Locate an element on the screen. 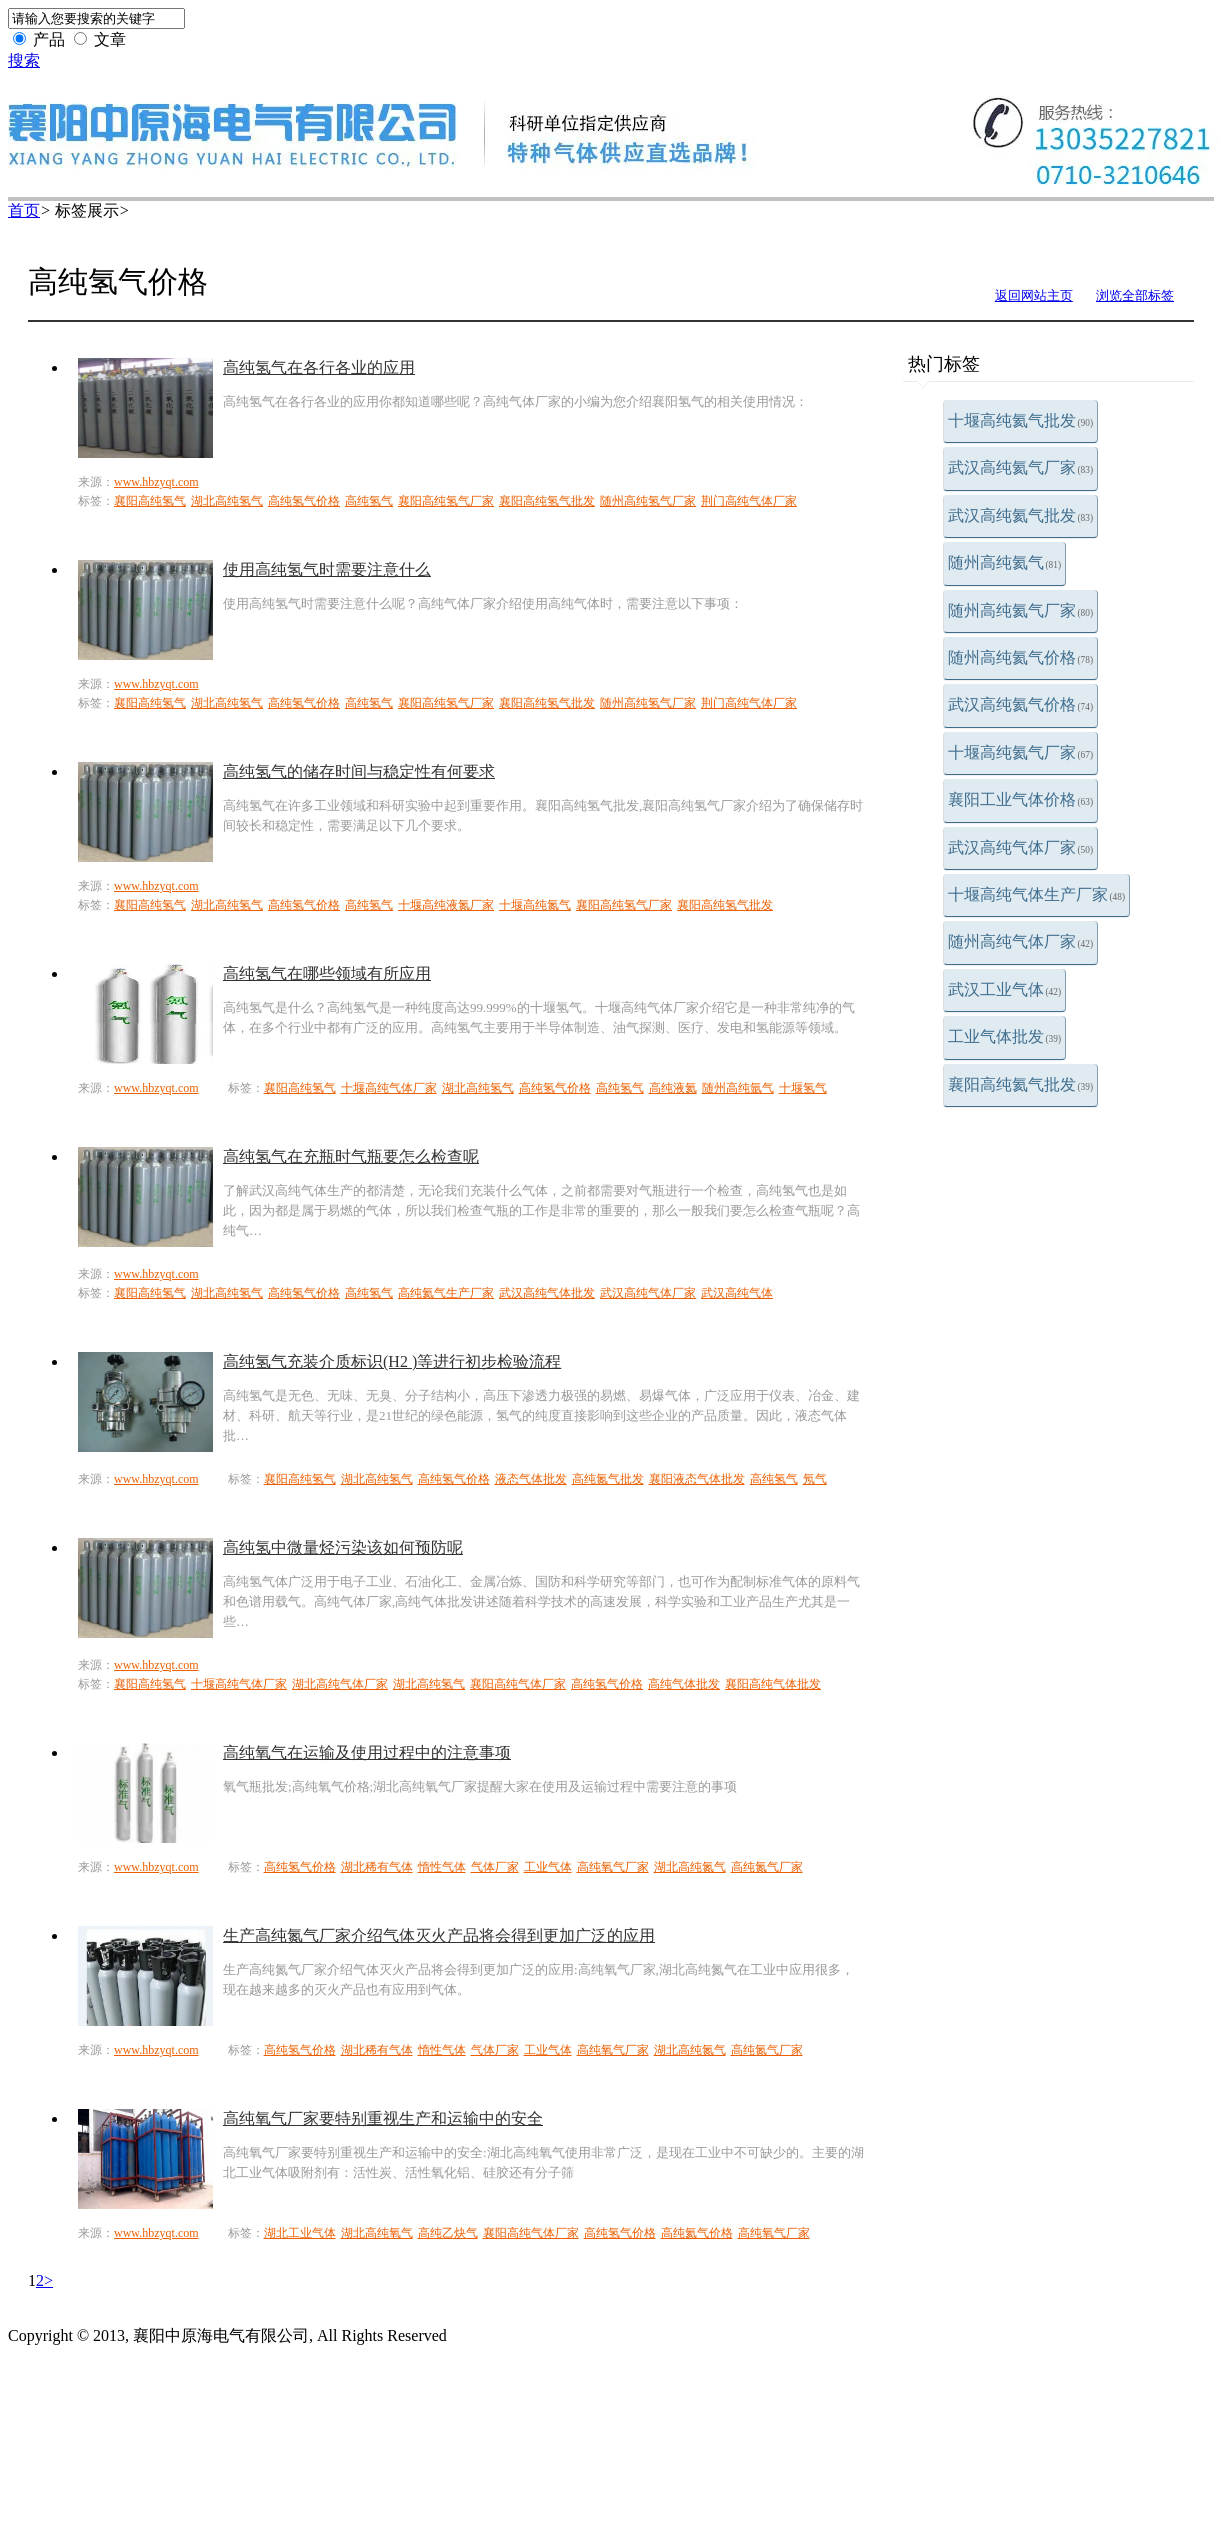  随州高纯氦气厂家 is located at coordinates (1021, 610).